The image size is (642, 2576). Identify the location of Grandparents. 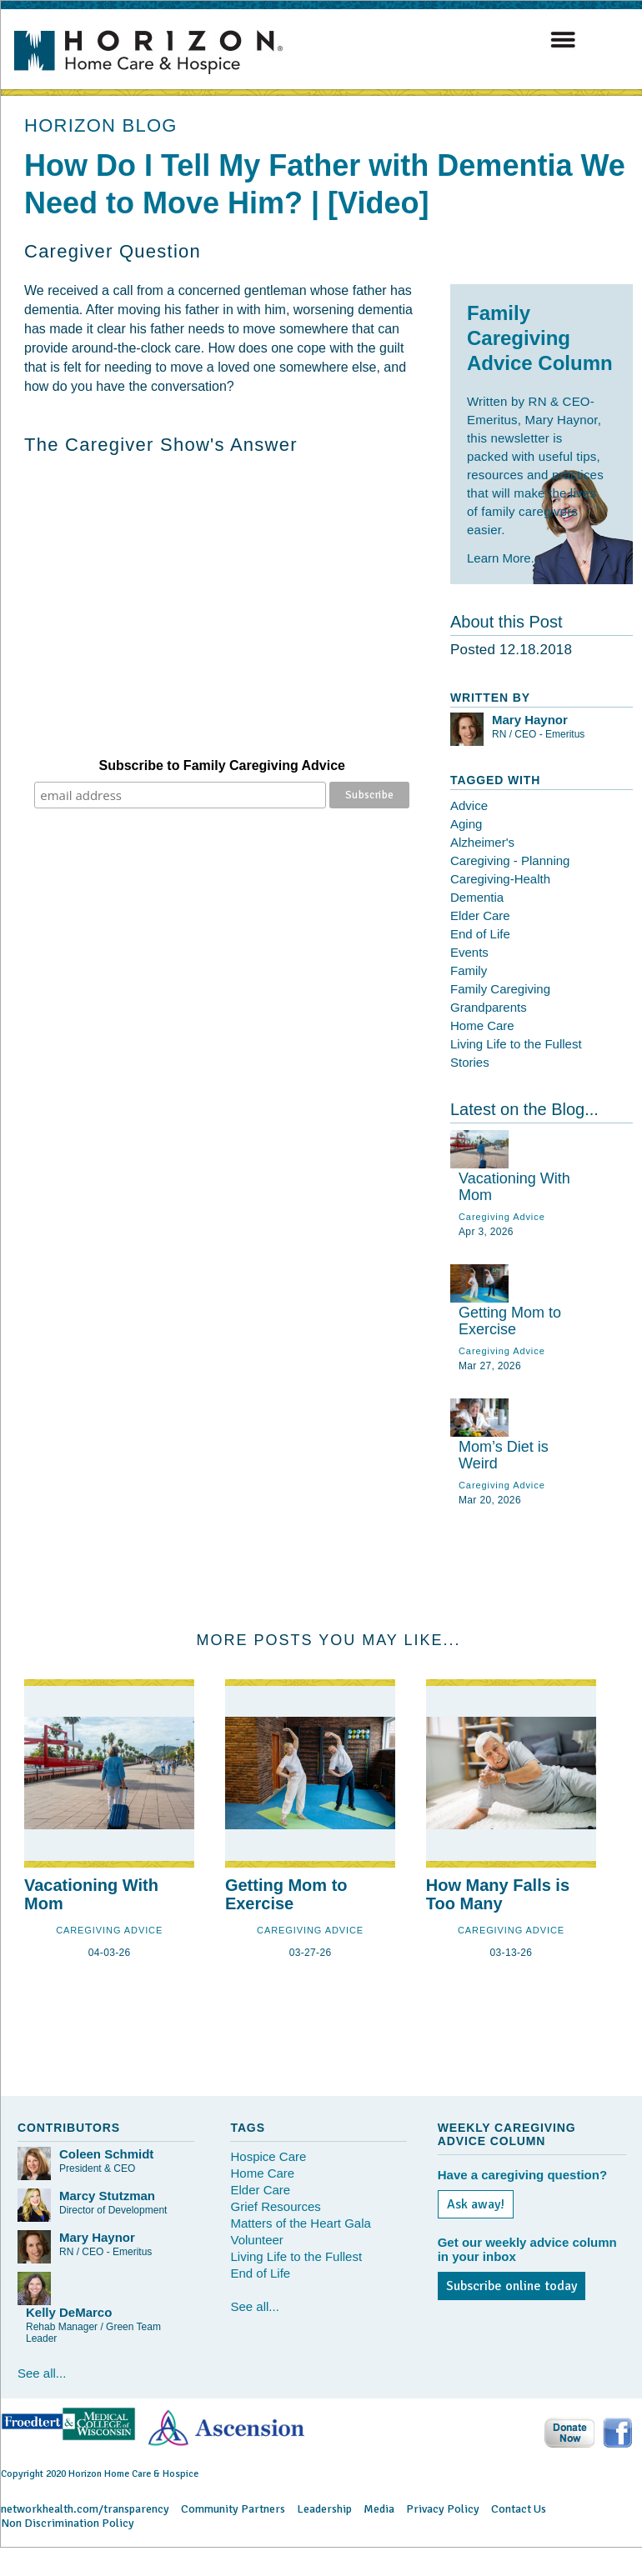
(488, 1007).